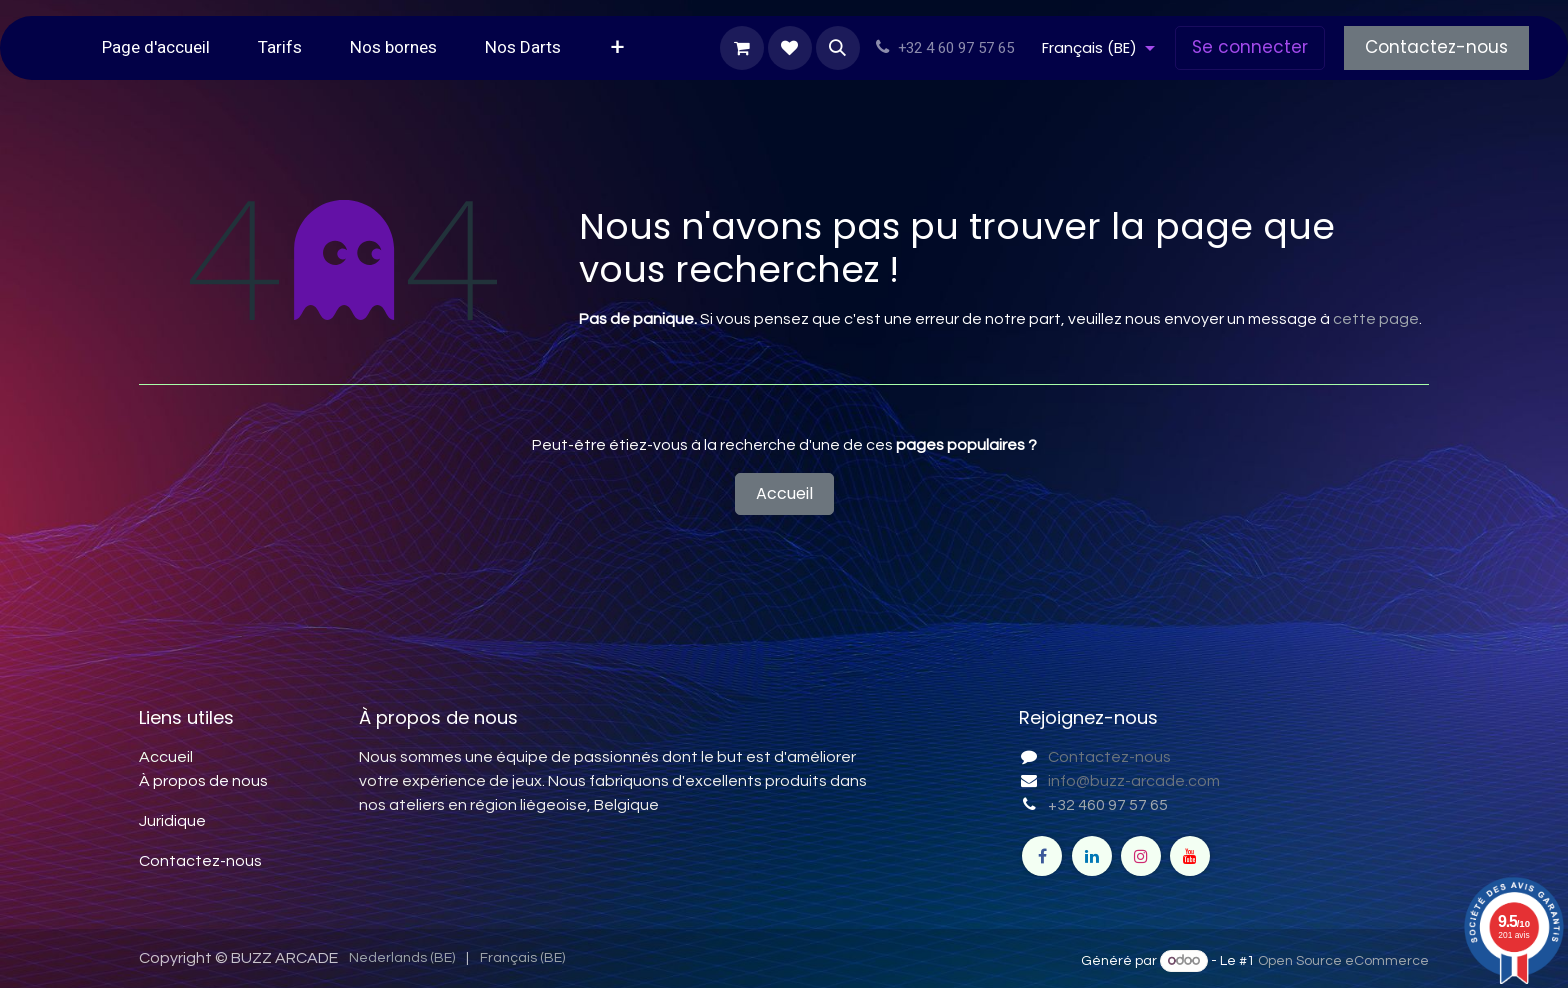  Describe the element at coordinates (156, 48) in the screenshot. I see `[menuitem]` at that location.